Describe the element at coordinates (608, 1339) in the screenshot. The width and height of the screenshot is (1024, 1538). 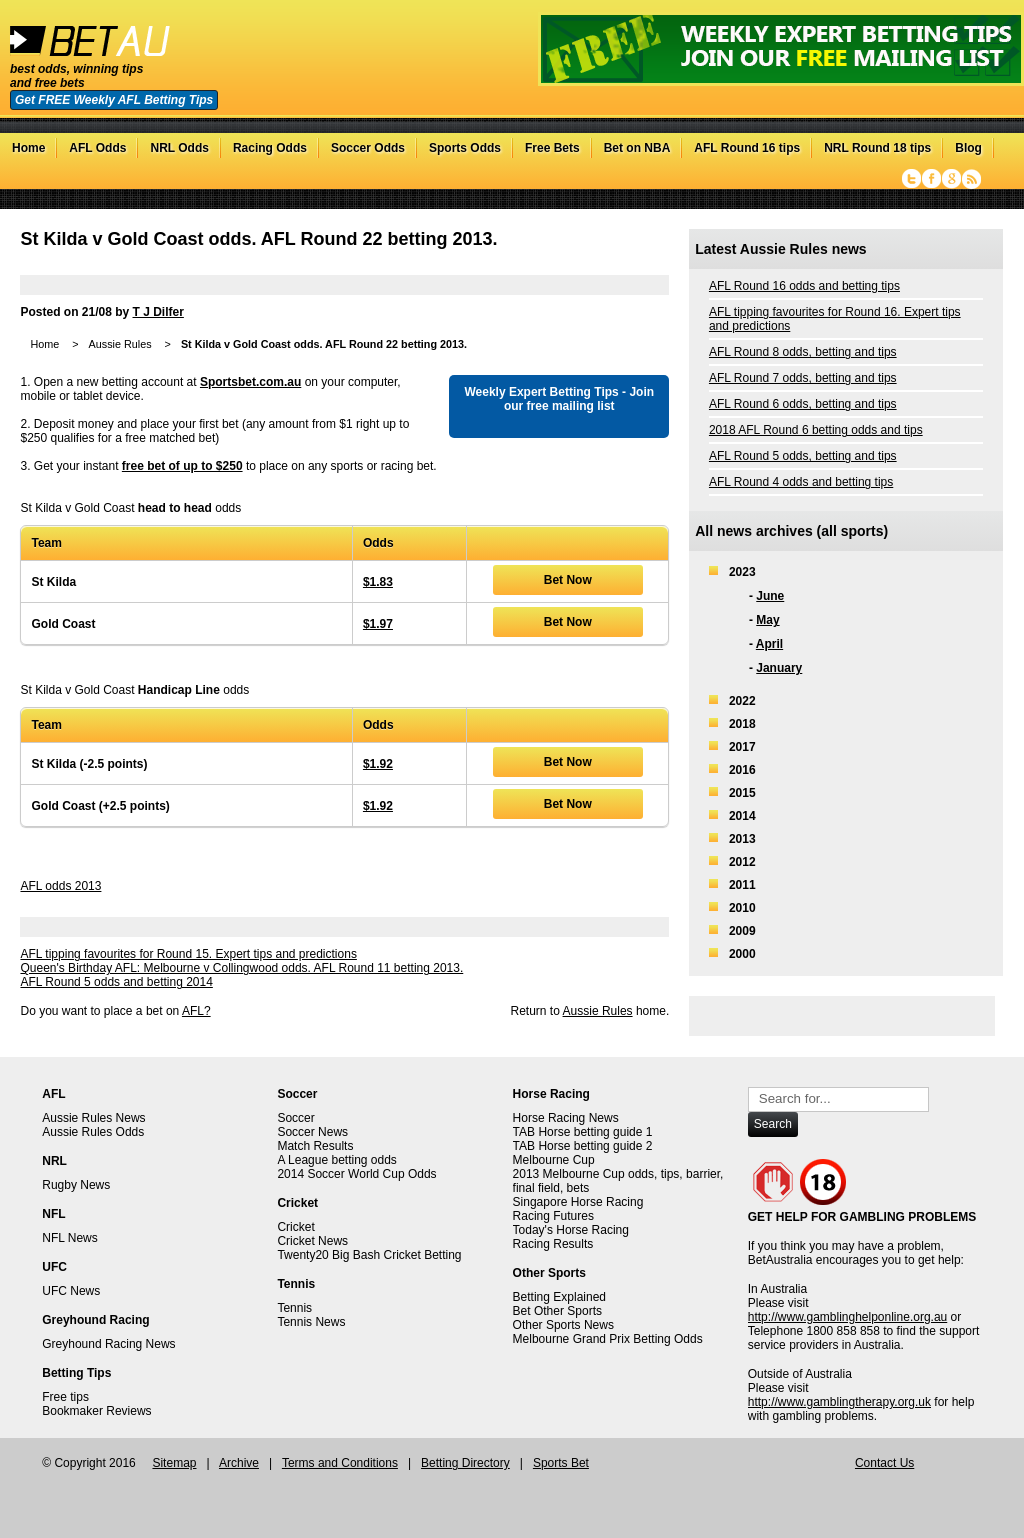
I see `Melbourne Grand Prix Betting Odds` at that location.